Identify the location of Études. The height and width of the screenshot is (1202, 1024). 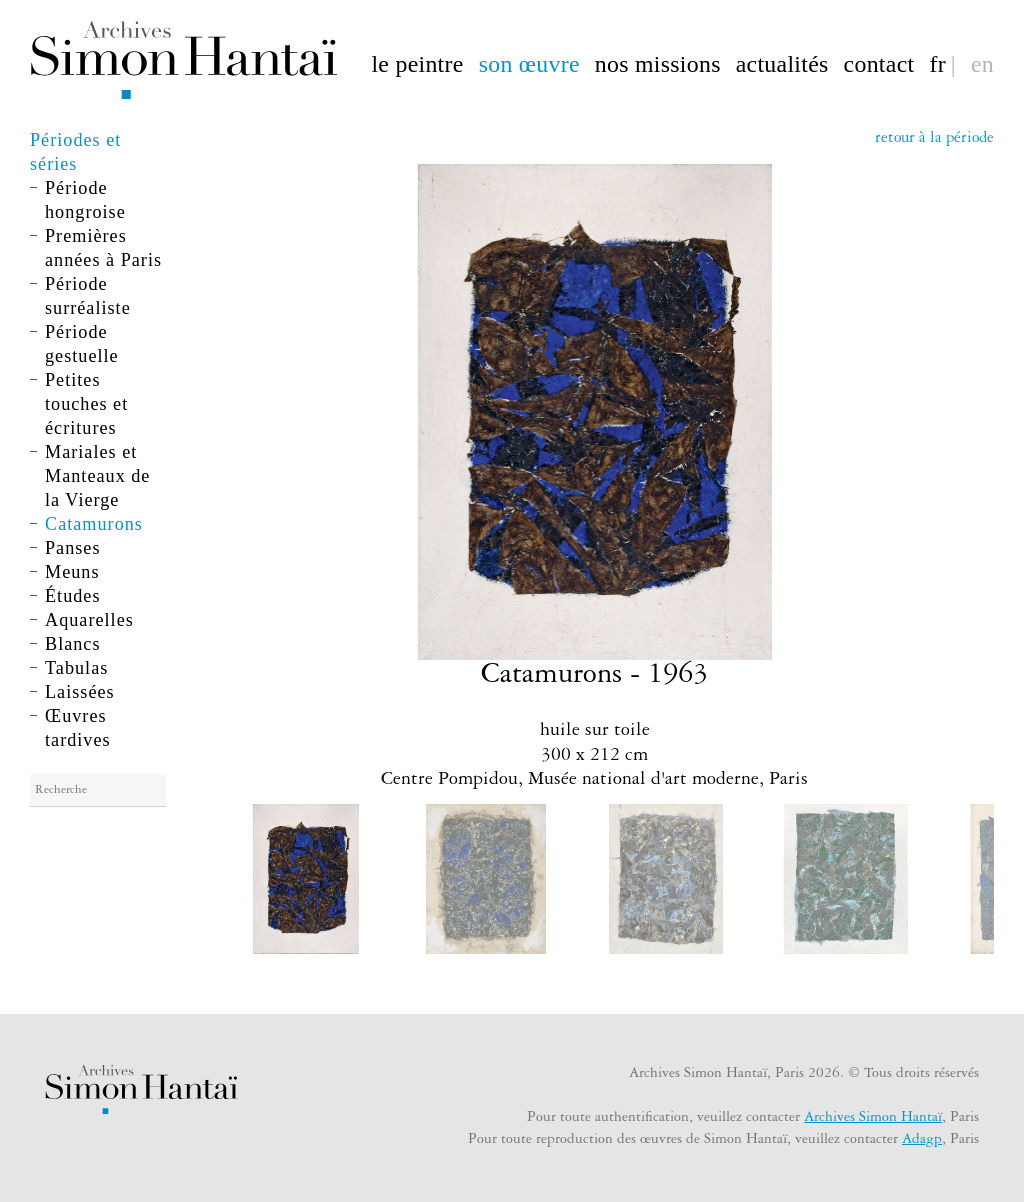
(73, 596).